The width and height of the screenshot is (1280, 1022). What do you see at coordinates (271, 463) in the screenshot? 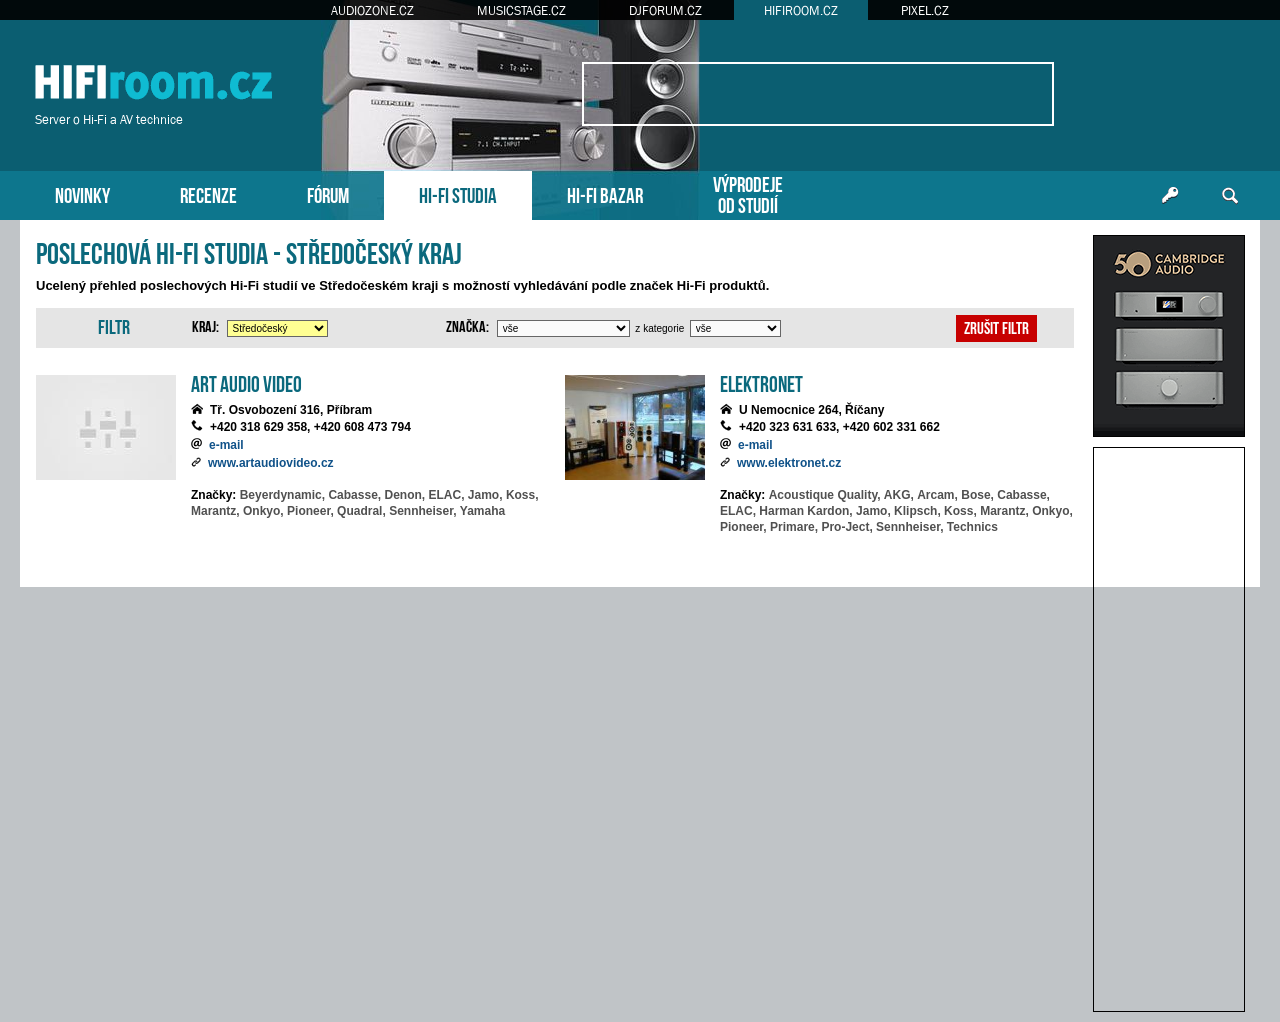
I see `www.artaudiovideo.cz` at bounding box center [271, 463].